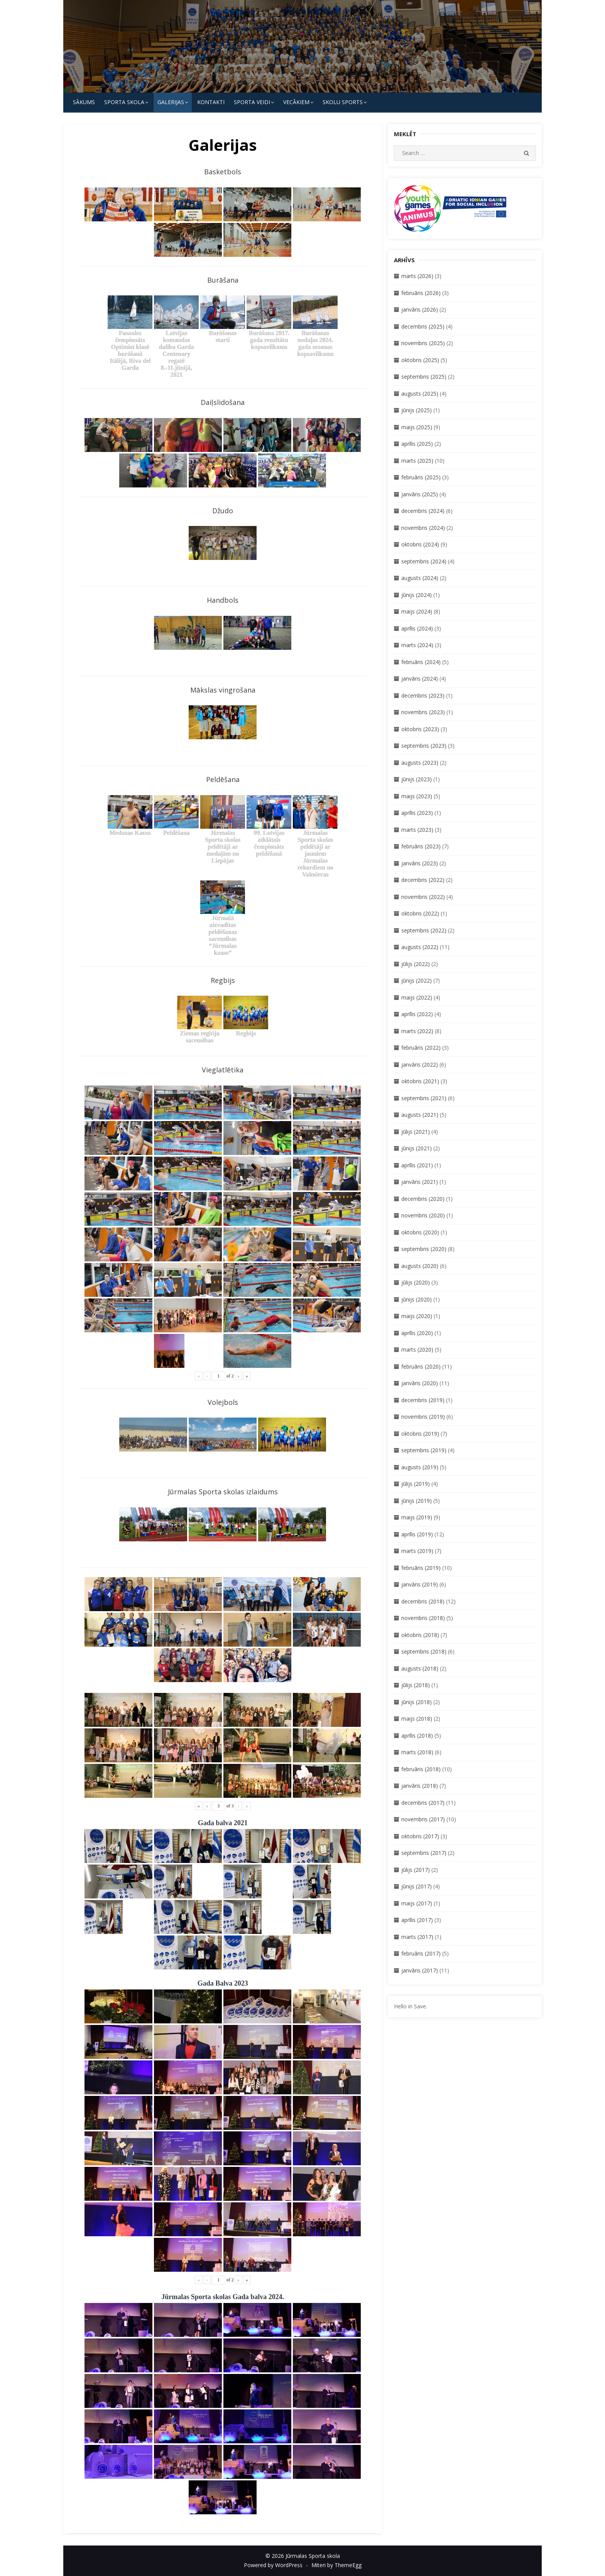  Describe the element at coordinates (423, 343) in the screenshot. I see `novembris (2025)` at that location.